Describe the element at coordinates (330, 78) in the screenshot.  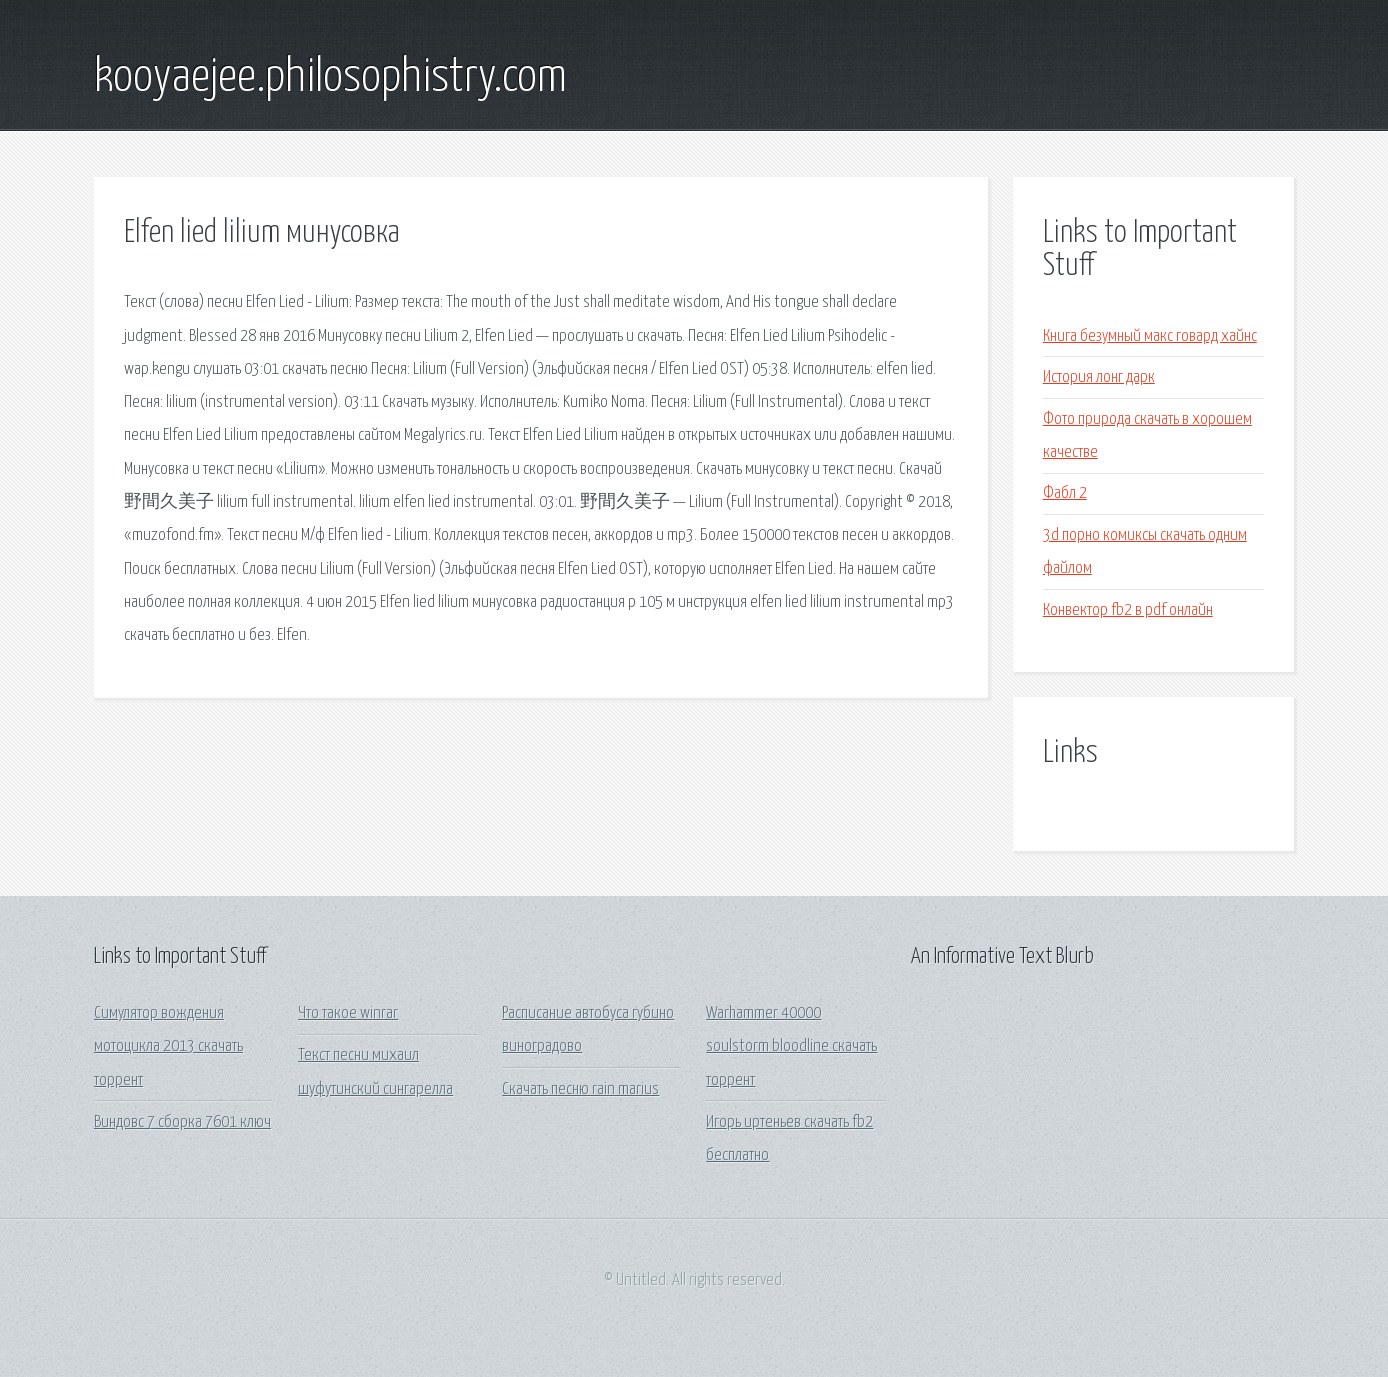
I see `kooyaejee.philosophistry.com` at that location.